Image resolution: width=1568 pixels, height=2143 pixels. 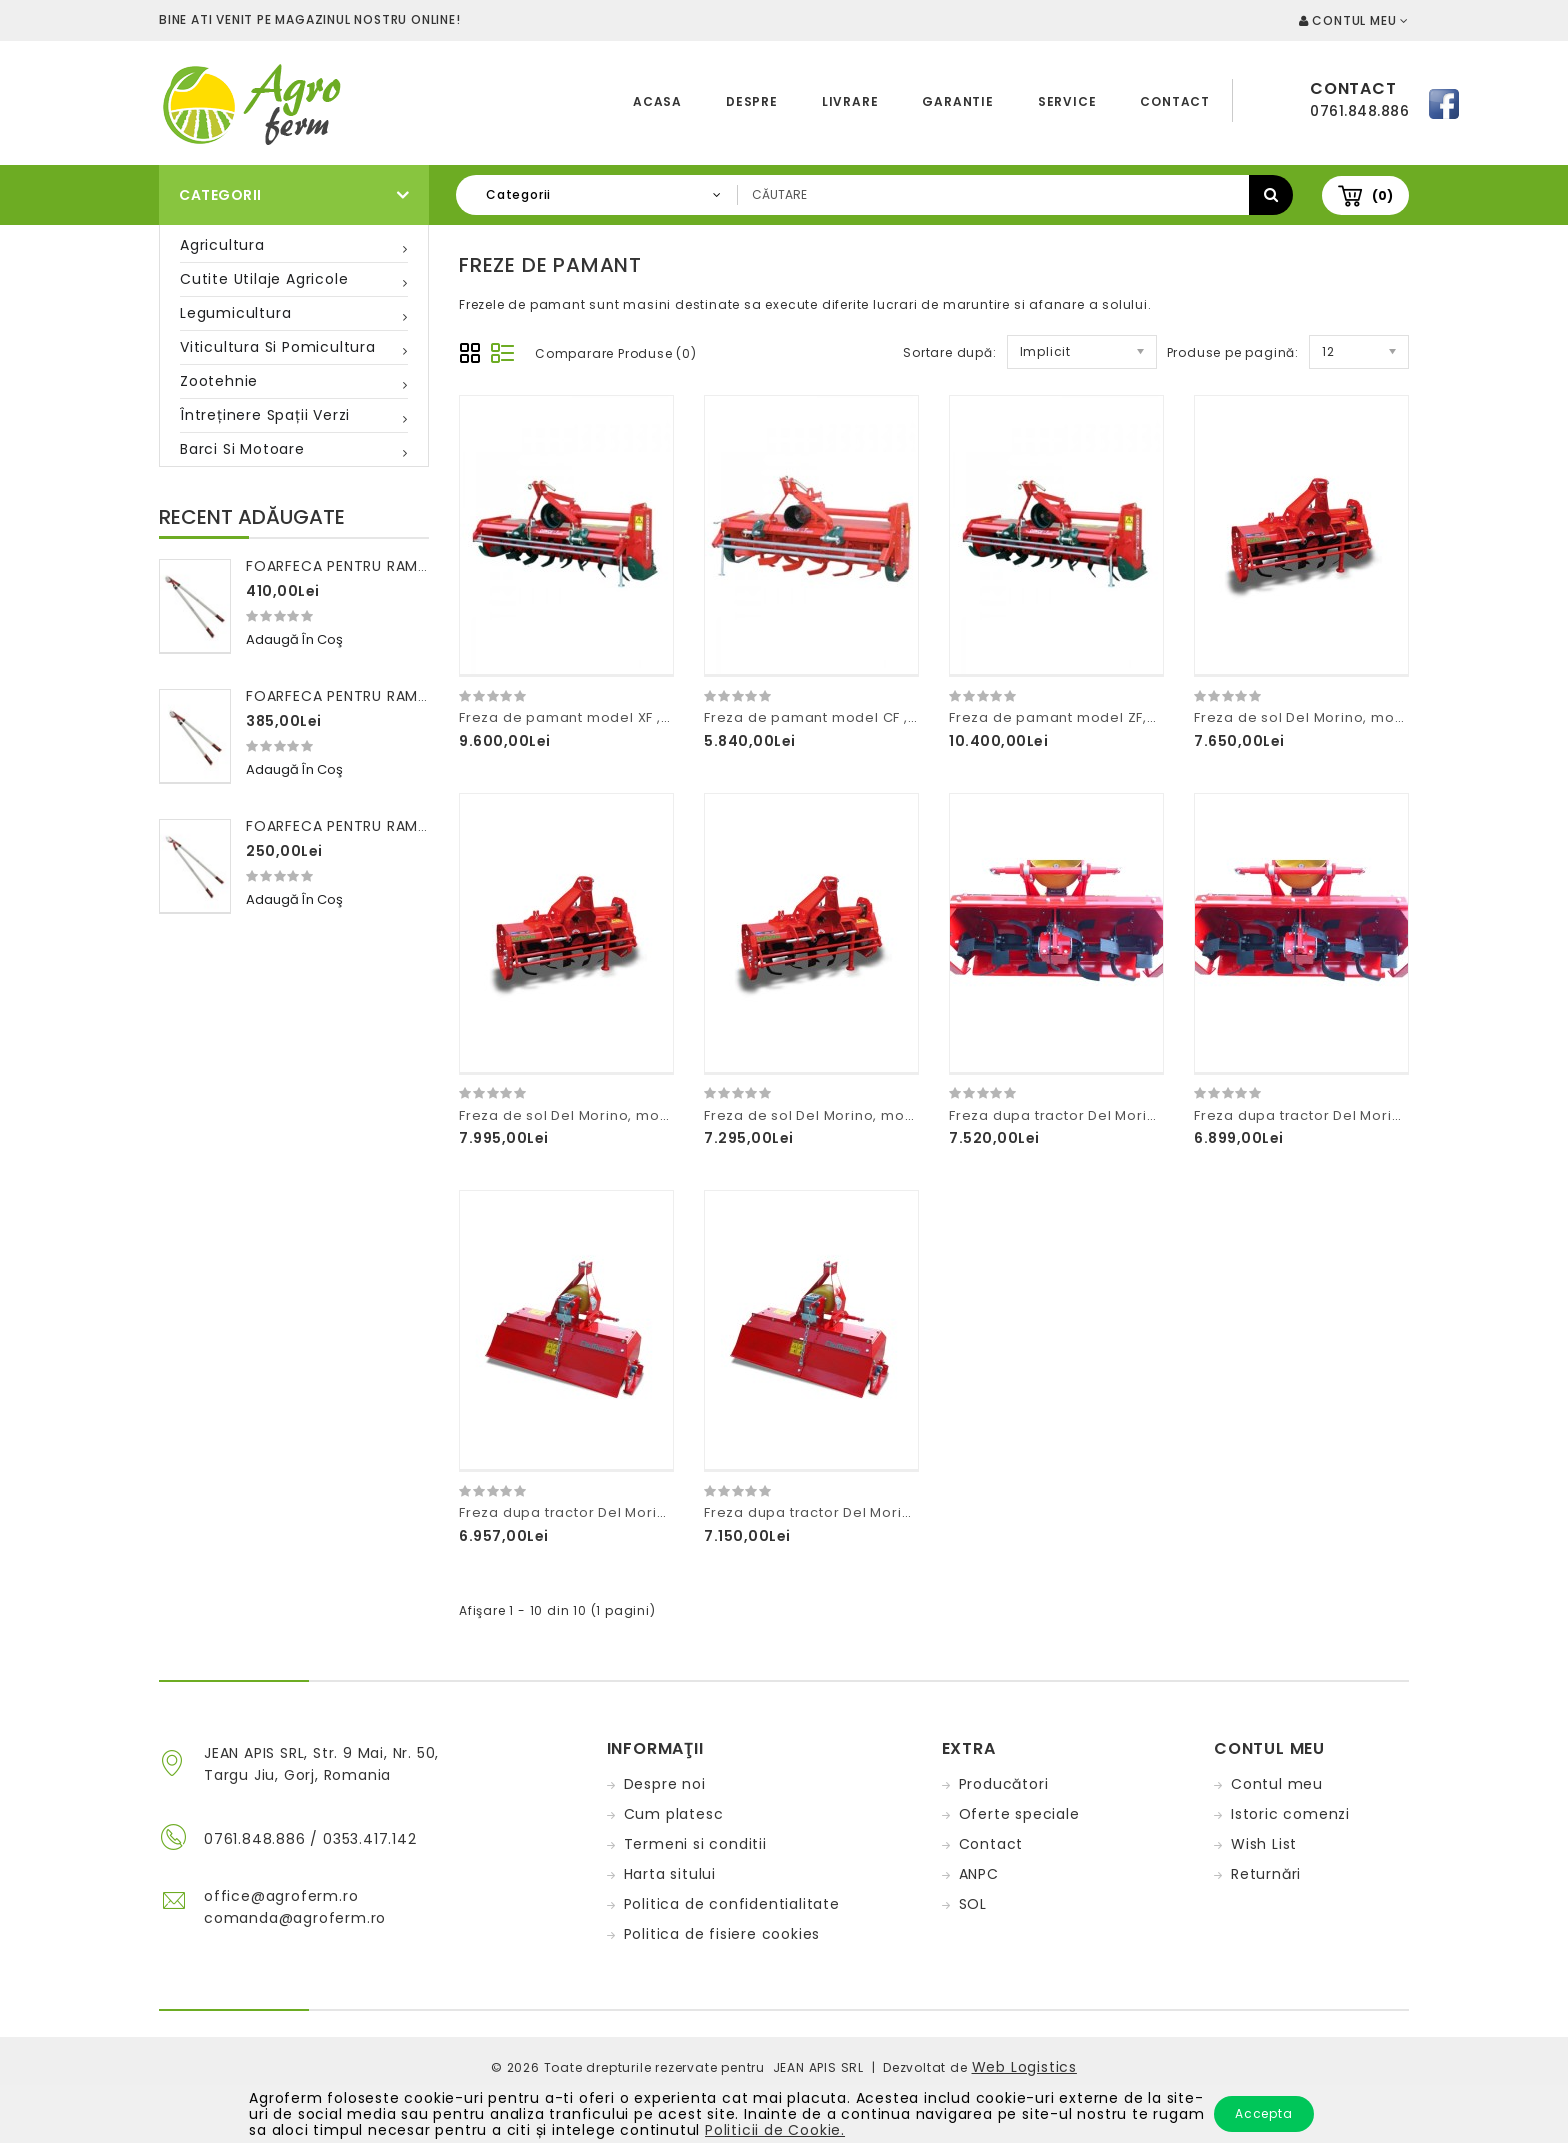 I want to click on Foarfeca pentru ramuri 100 cm FALKET, so click(x=400, y=826).